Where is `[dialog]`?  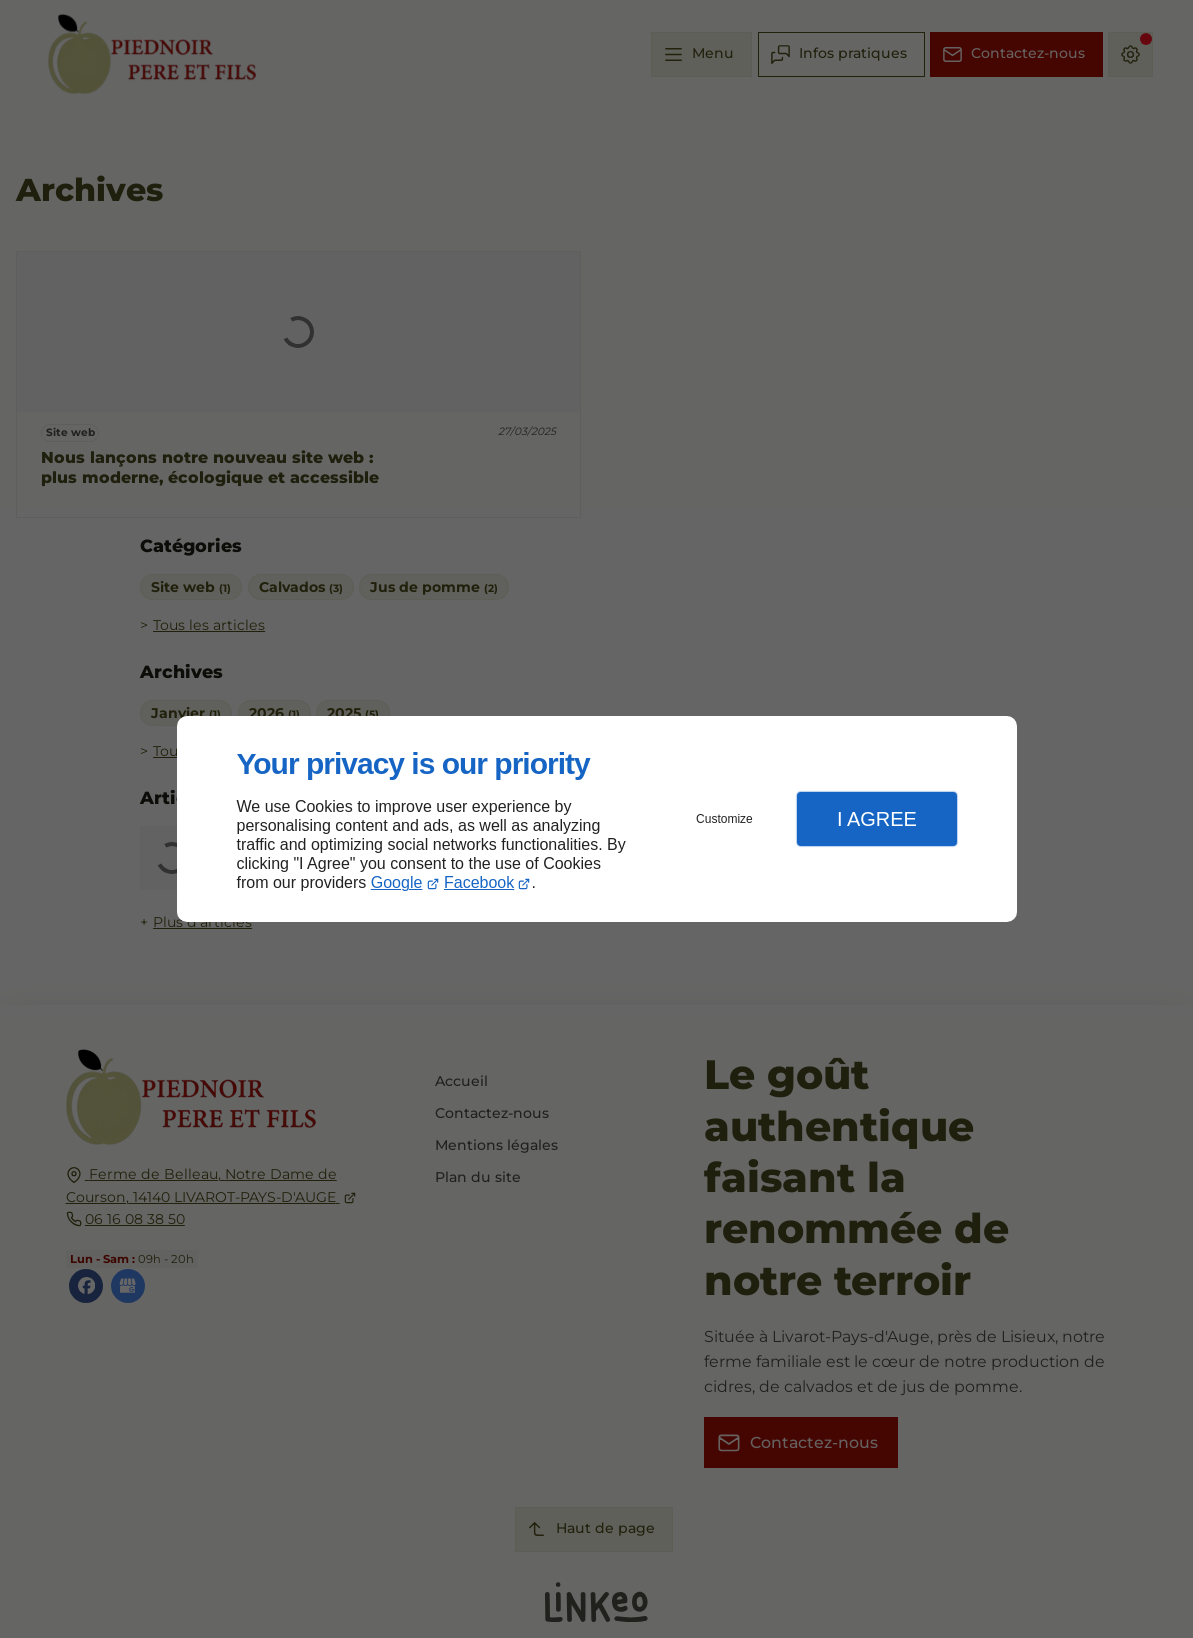
[dialog] is located at coordinates (597, 819).